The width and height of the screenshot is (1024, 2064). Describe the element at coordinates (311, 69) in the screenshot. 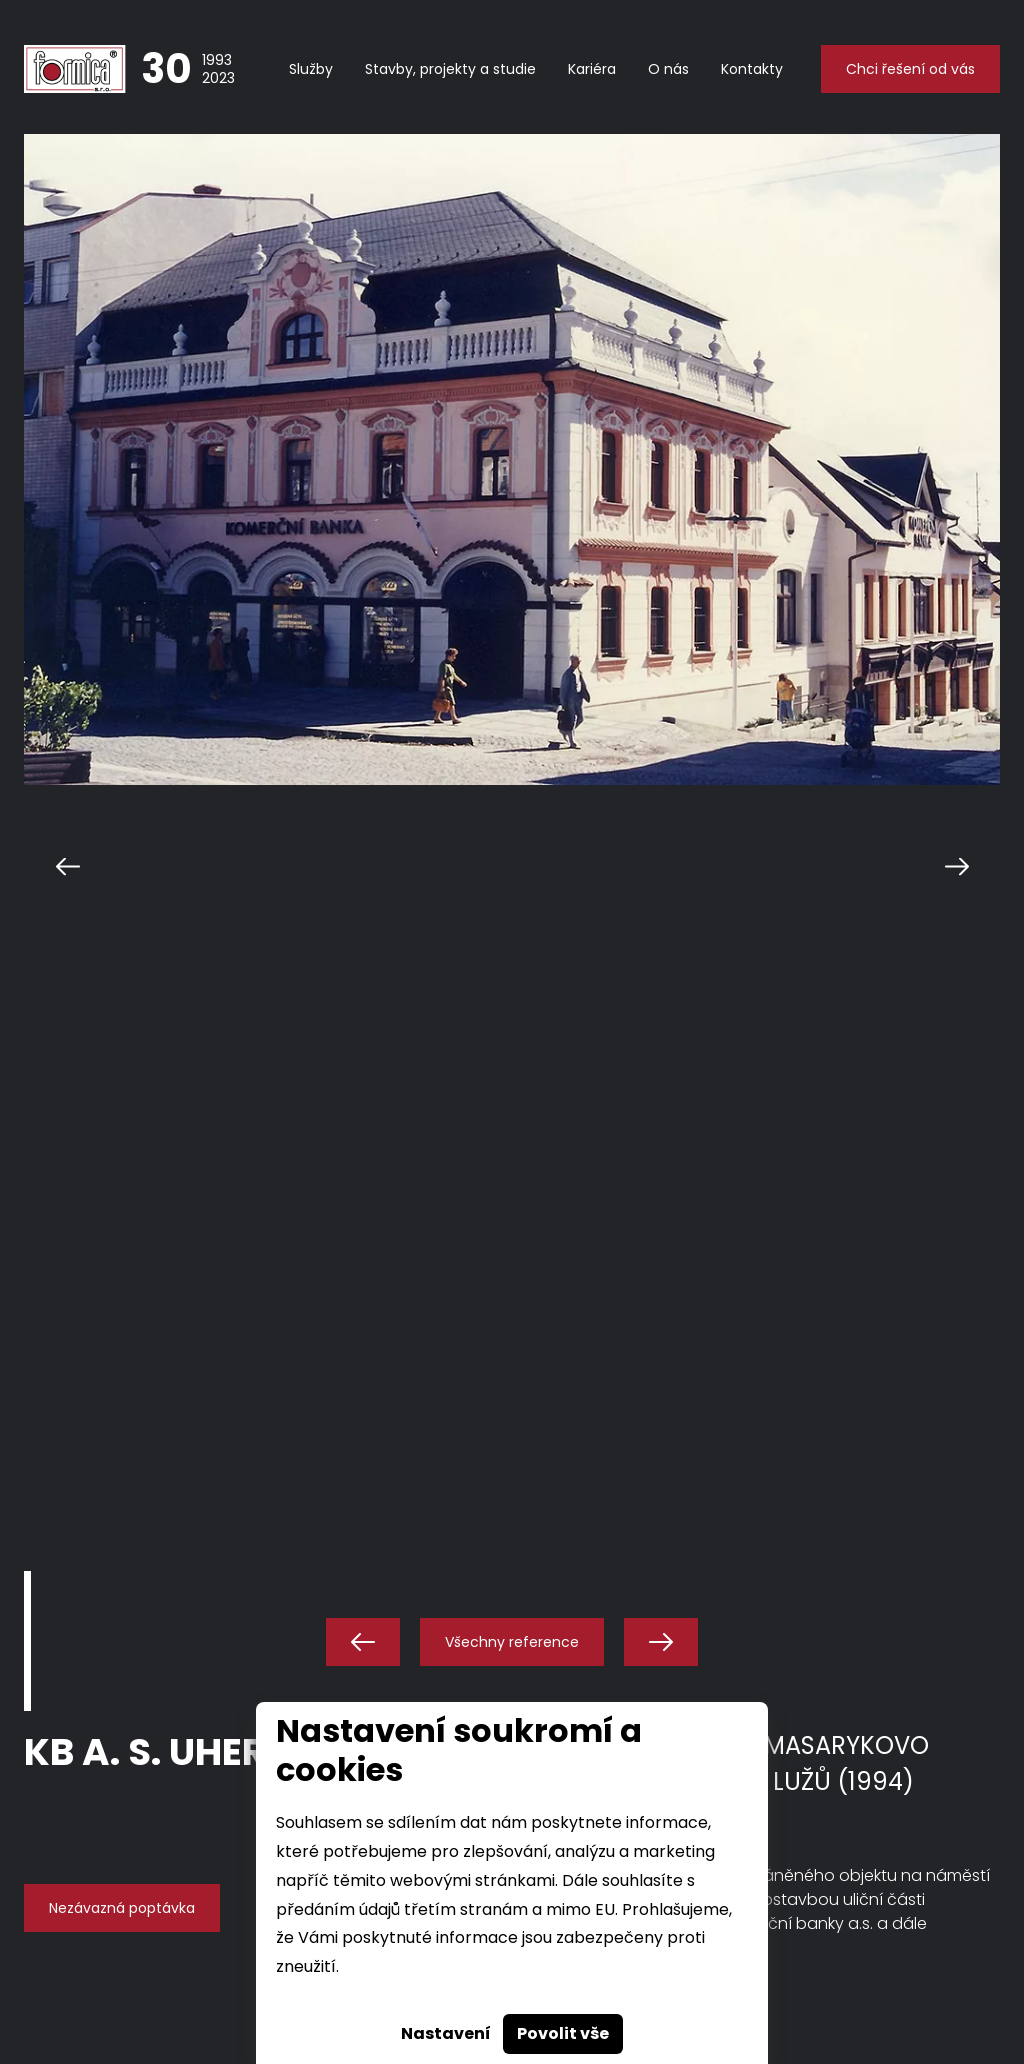

I see `Služby` at that location.